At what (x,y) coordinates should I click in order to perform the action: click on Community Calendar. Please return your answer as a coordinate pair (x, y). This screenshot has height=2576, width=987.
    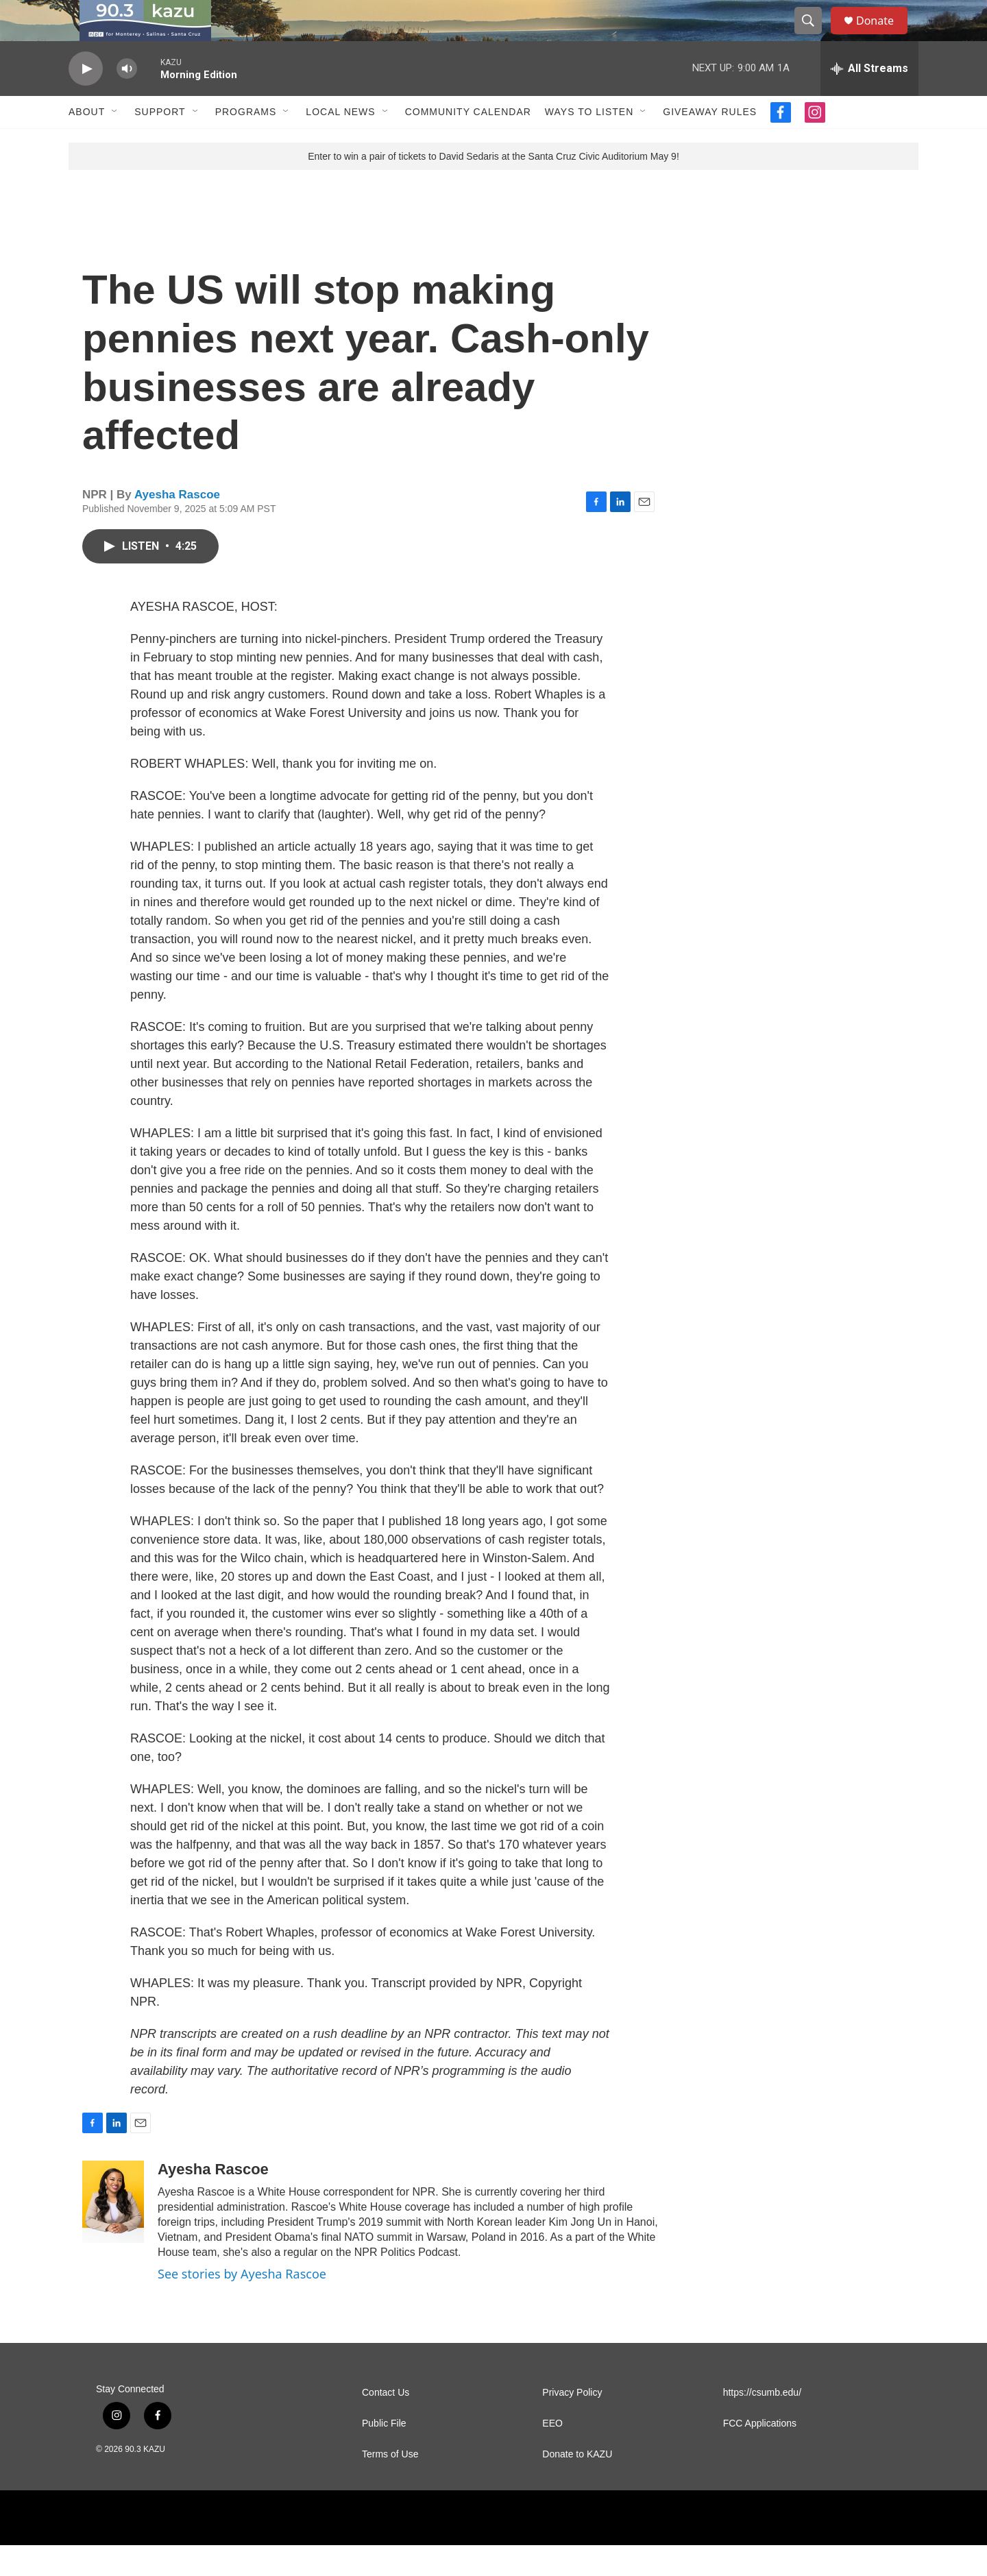
    Looking at the image, I should click on (468, 142).